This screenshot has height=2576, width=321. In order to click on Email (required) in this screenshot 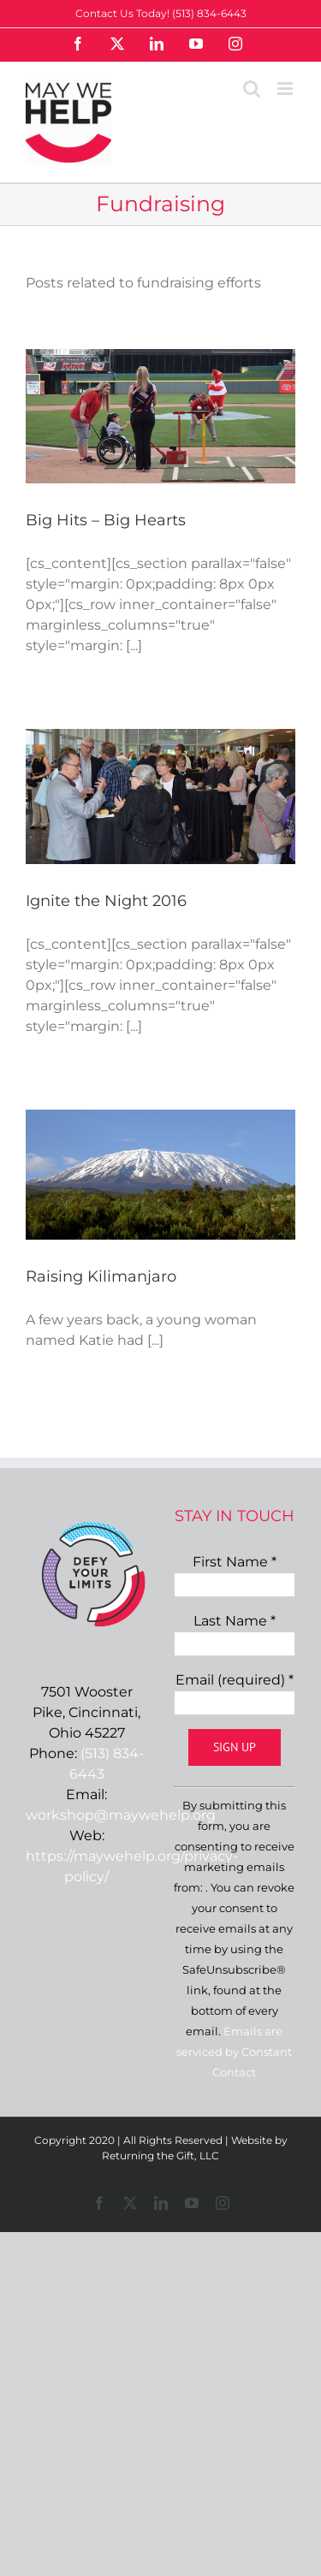, I will do `click(234, 1680)`.